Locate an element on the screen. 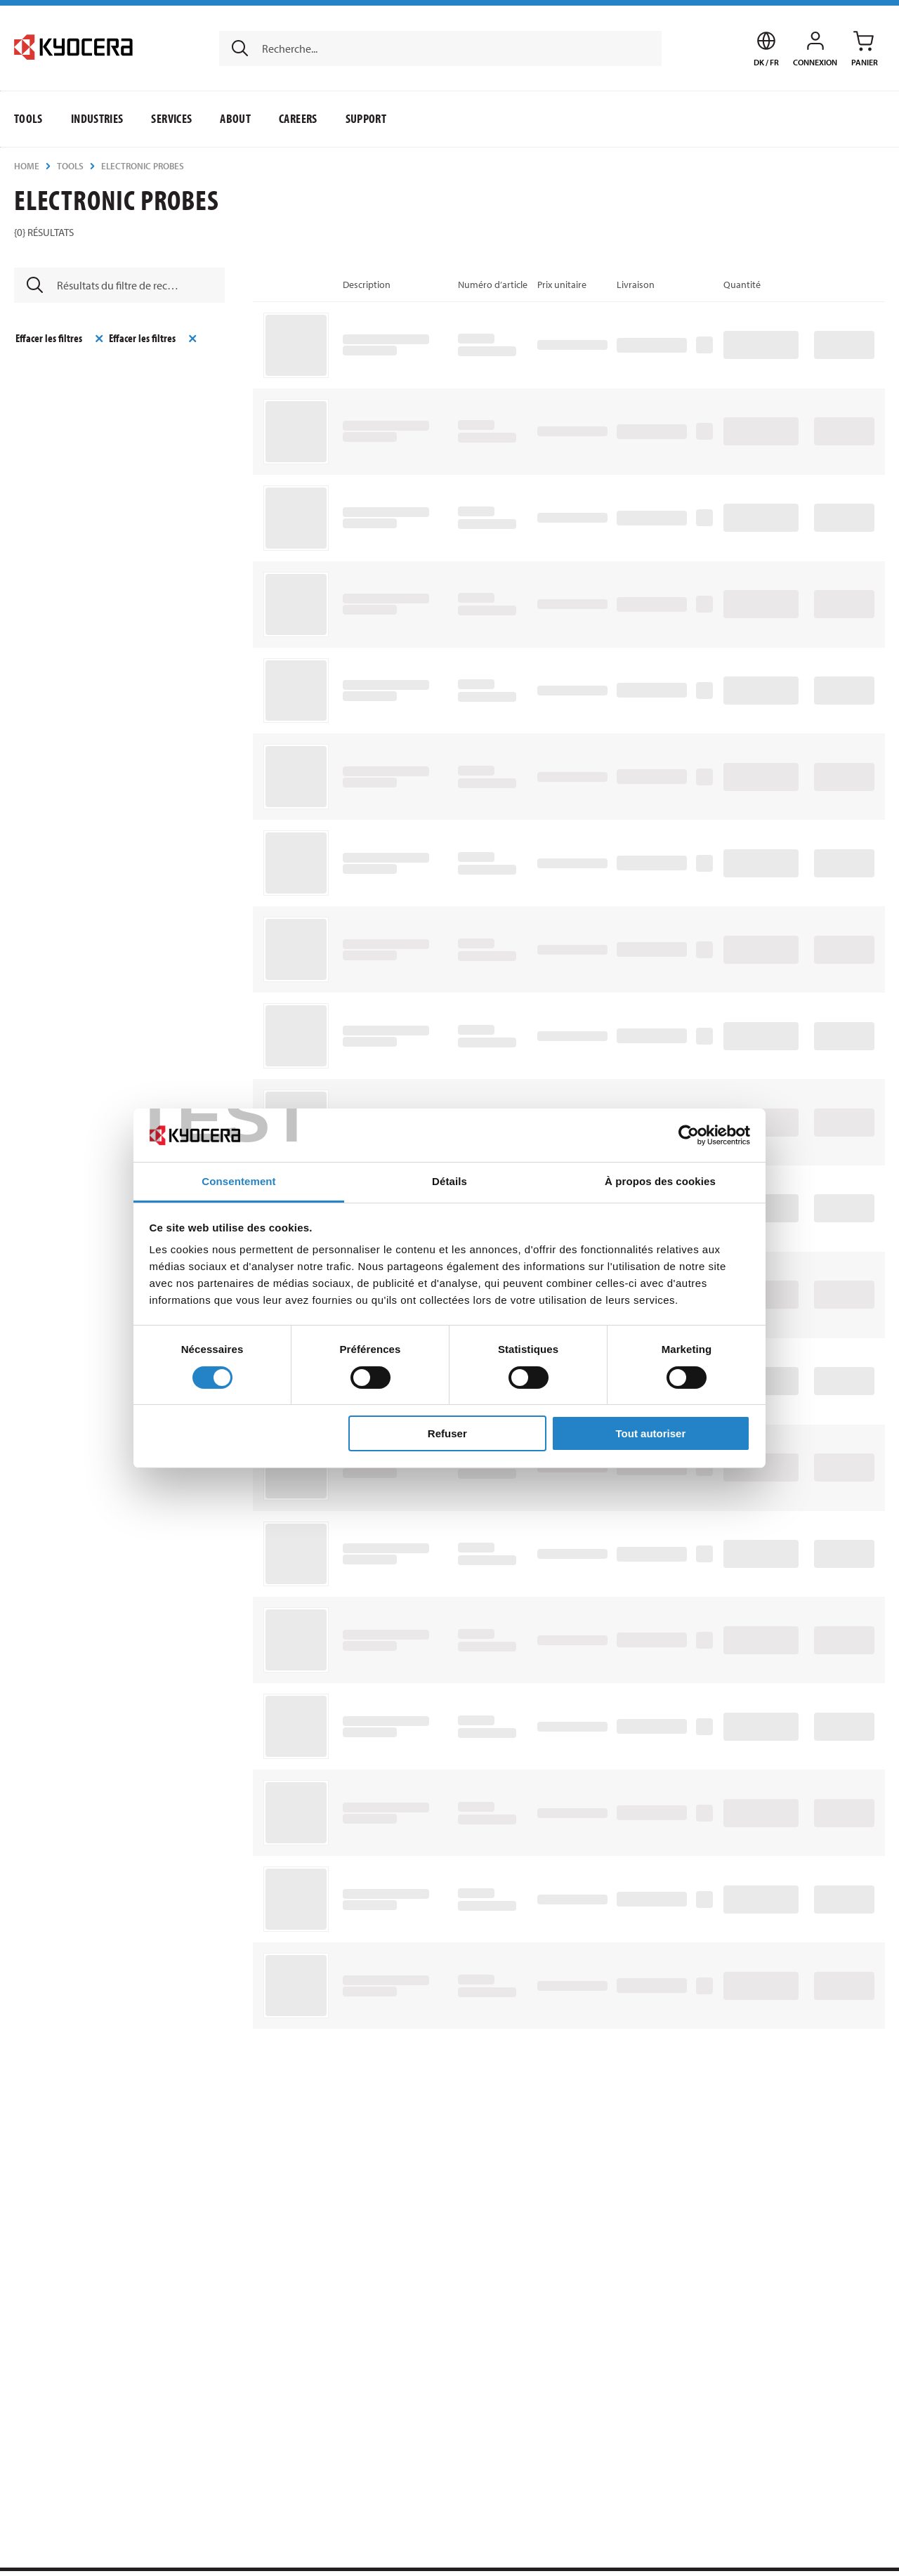  Refuser is located at coordinates (447, 1433).